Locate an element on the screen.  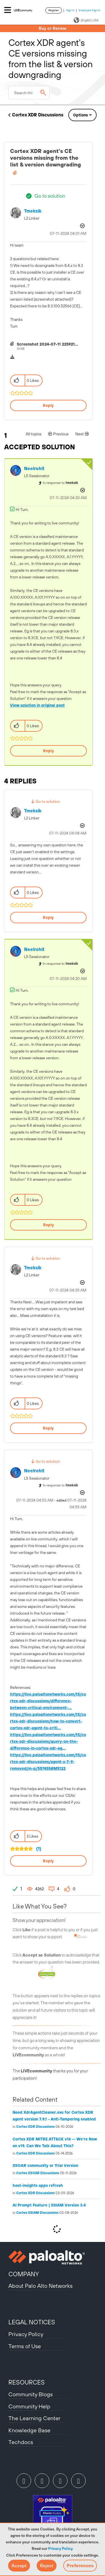
XSOAR community or Trial Version is located at coordinates (45, 2165).